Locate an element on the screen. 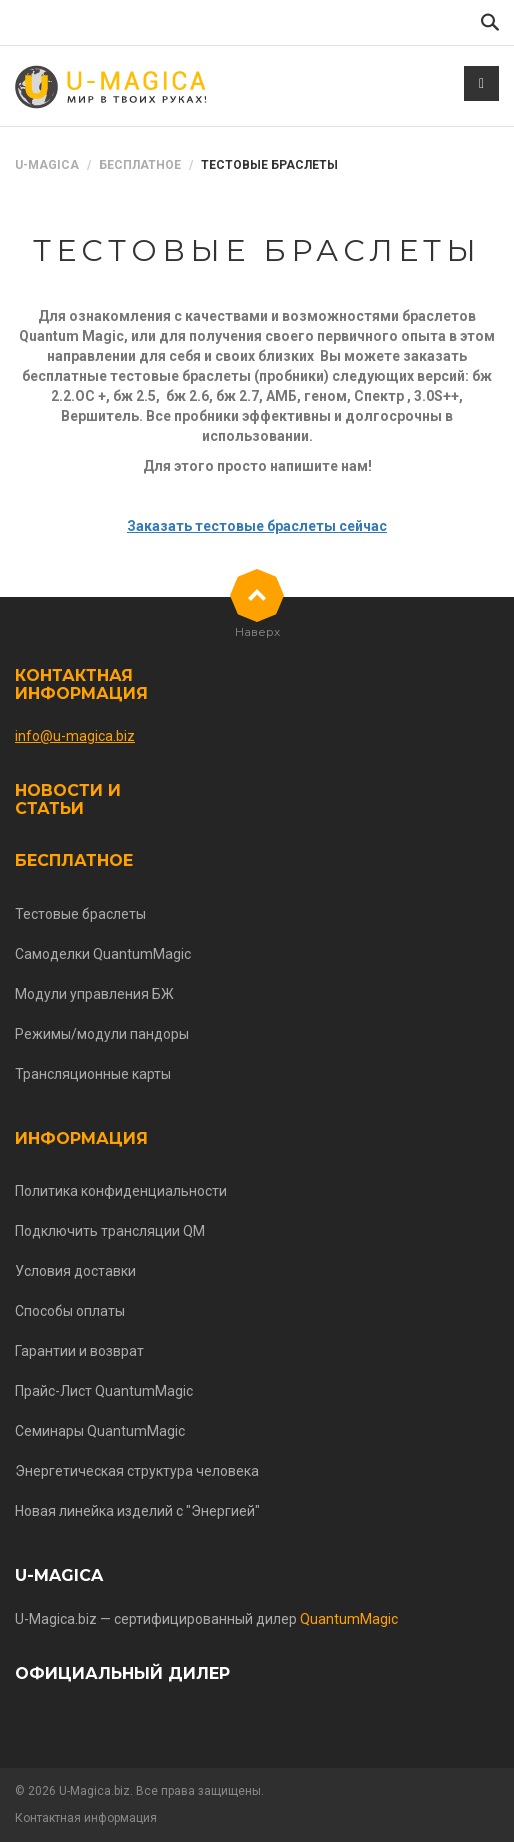  Бесплатное is located at coordinates (140, 165).